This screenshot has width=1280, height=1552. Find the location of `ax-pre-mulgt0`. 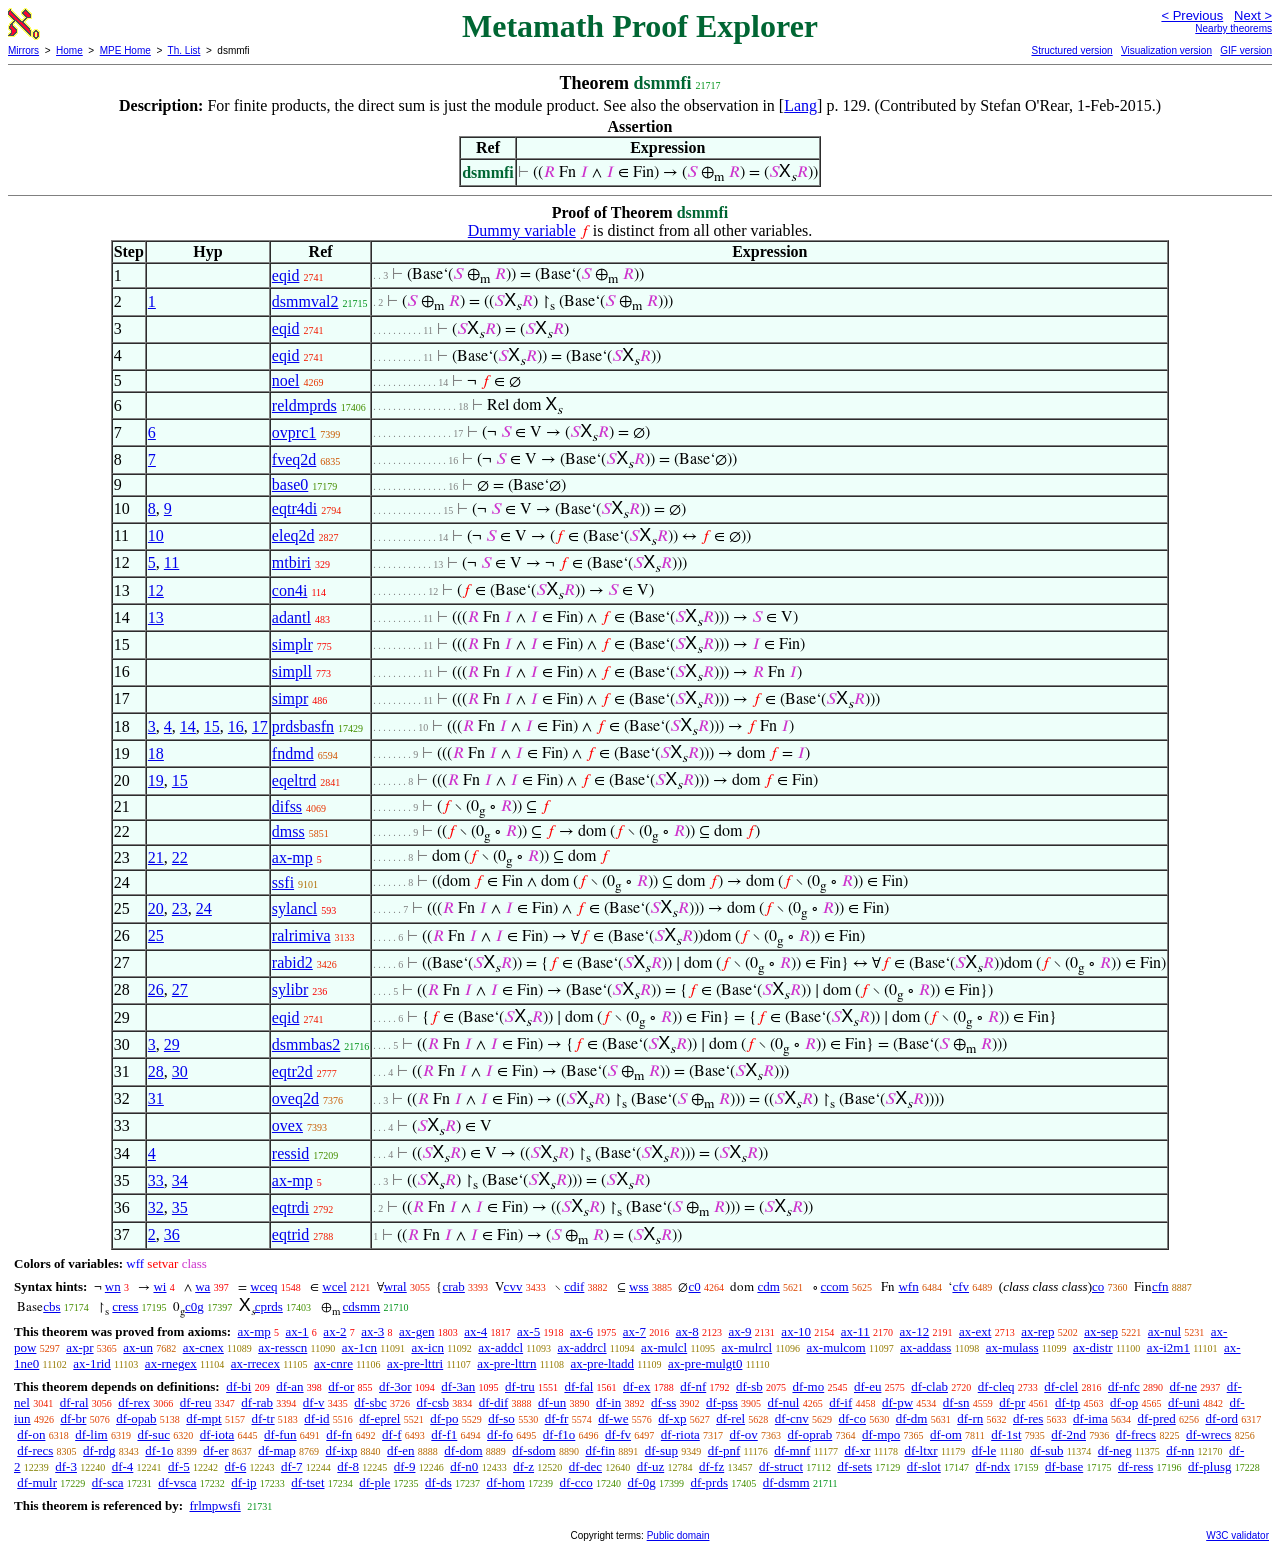

ax-pre-mulgt0 is located at coordinates (705, 1363).